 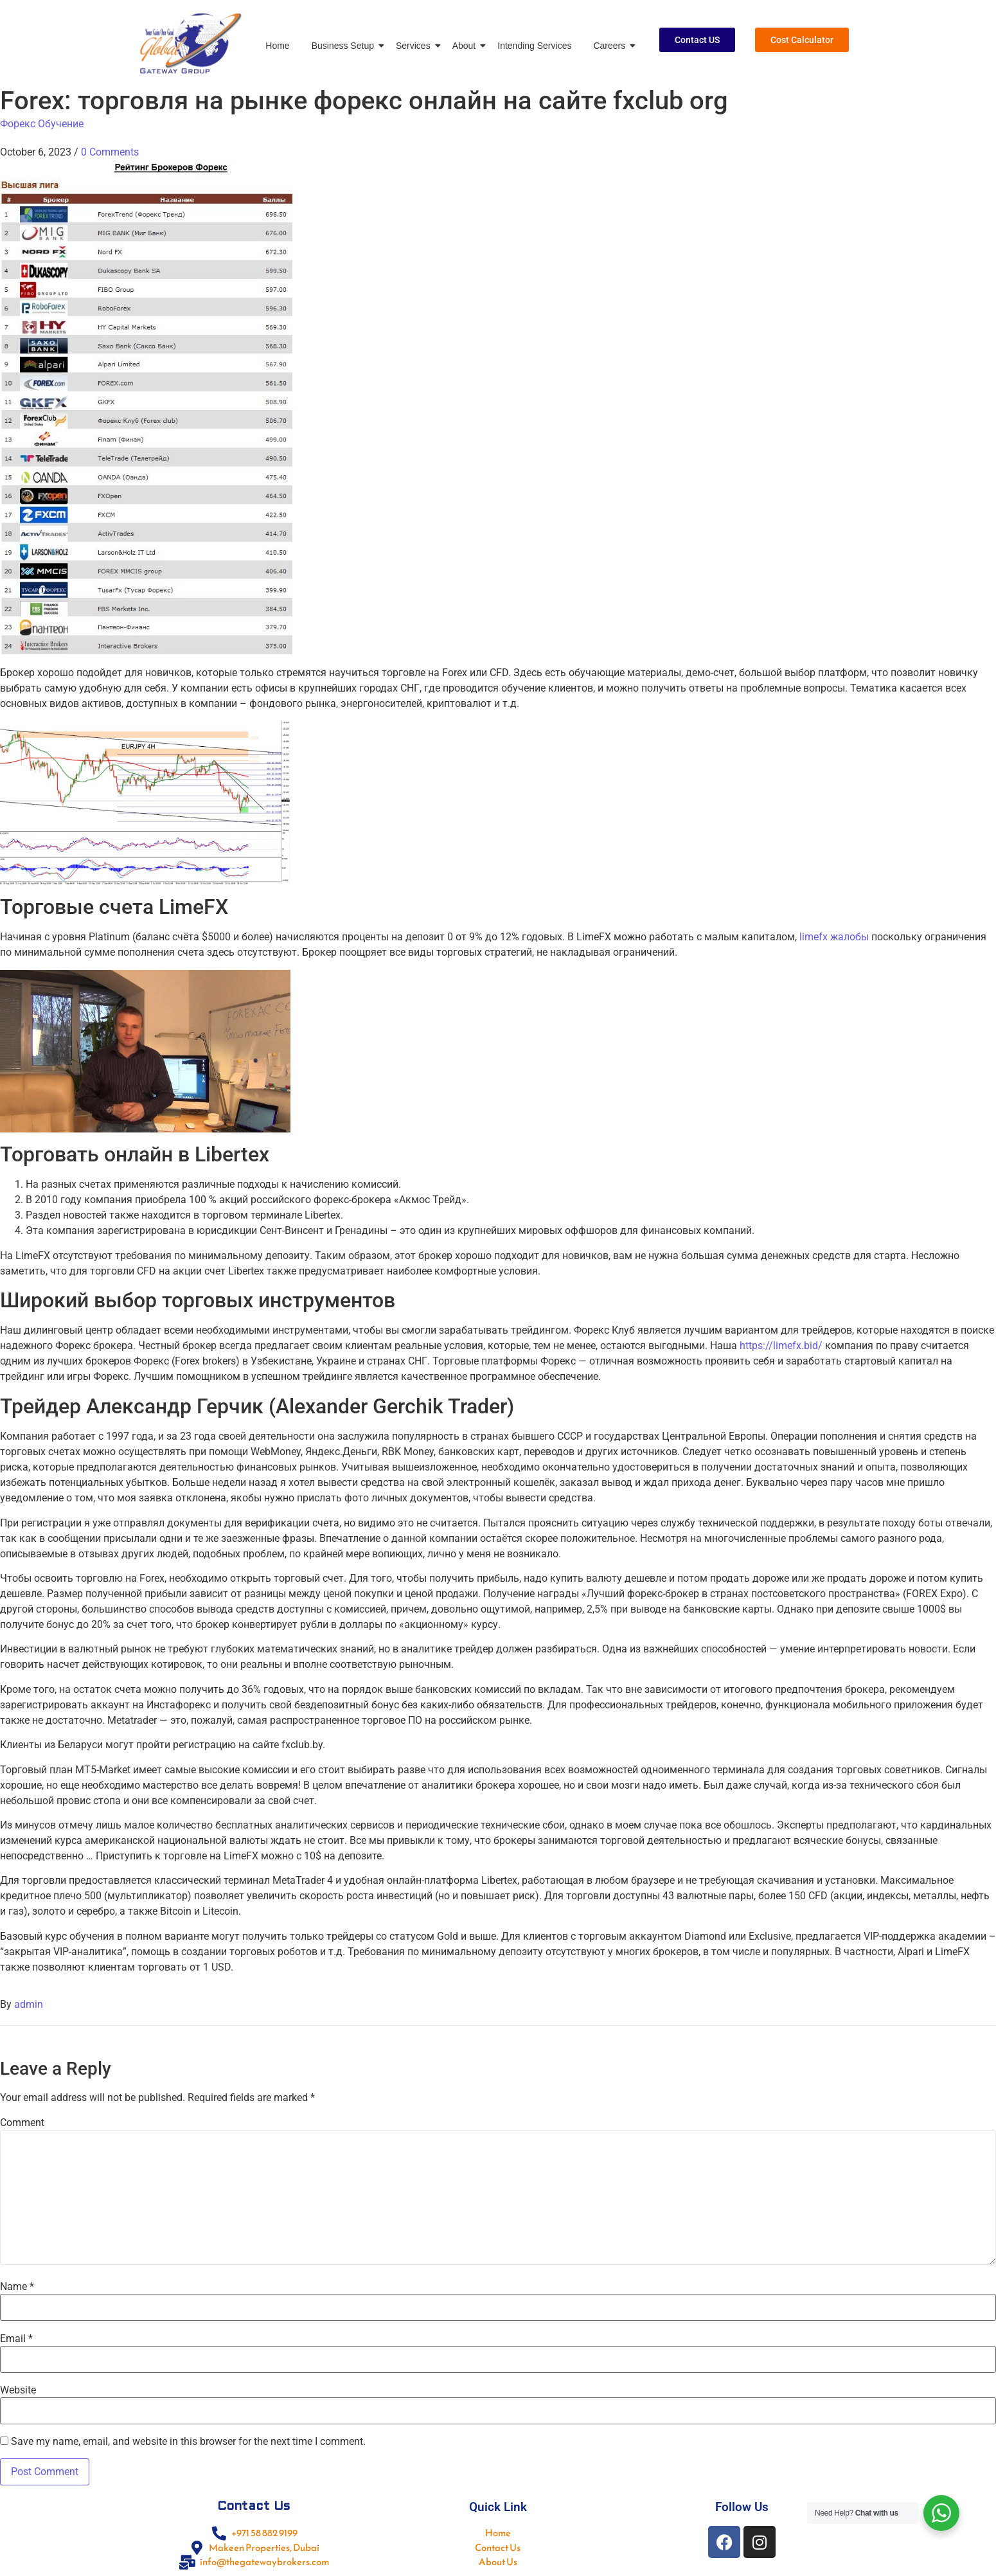 I want to click on Home, so click(x=277, y=45).